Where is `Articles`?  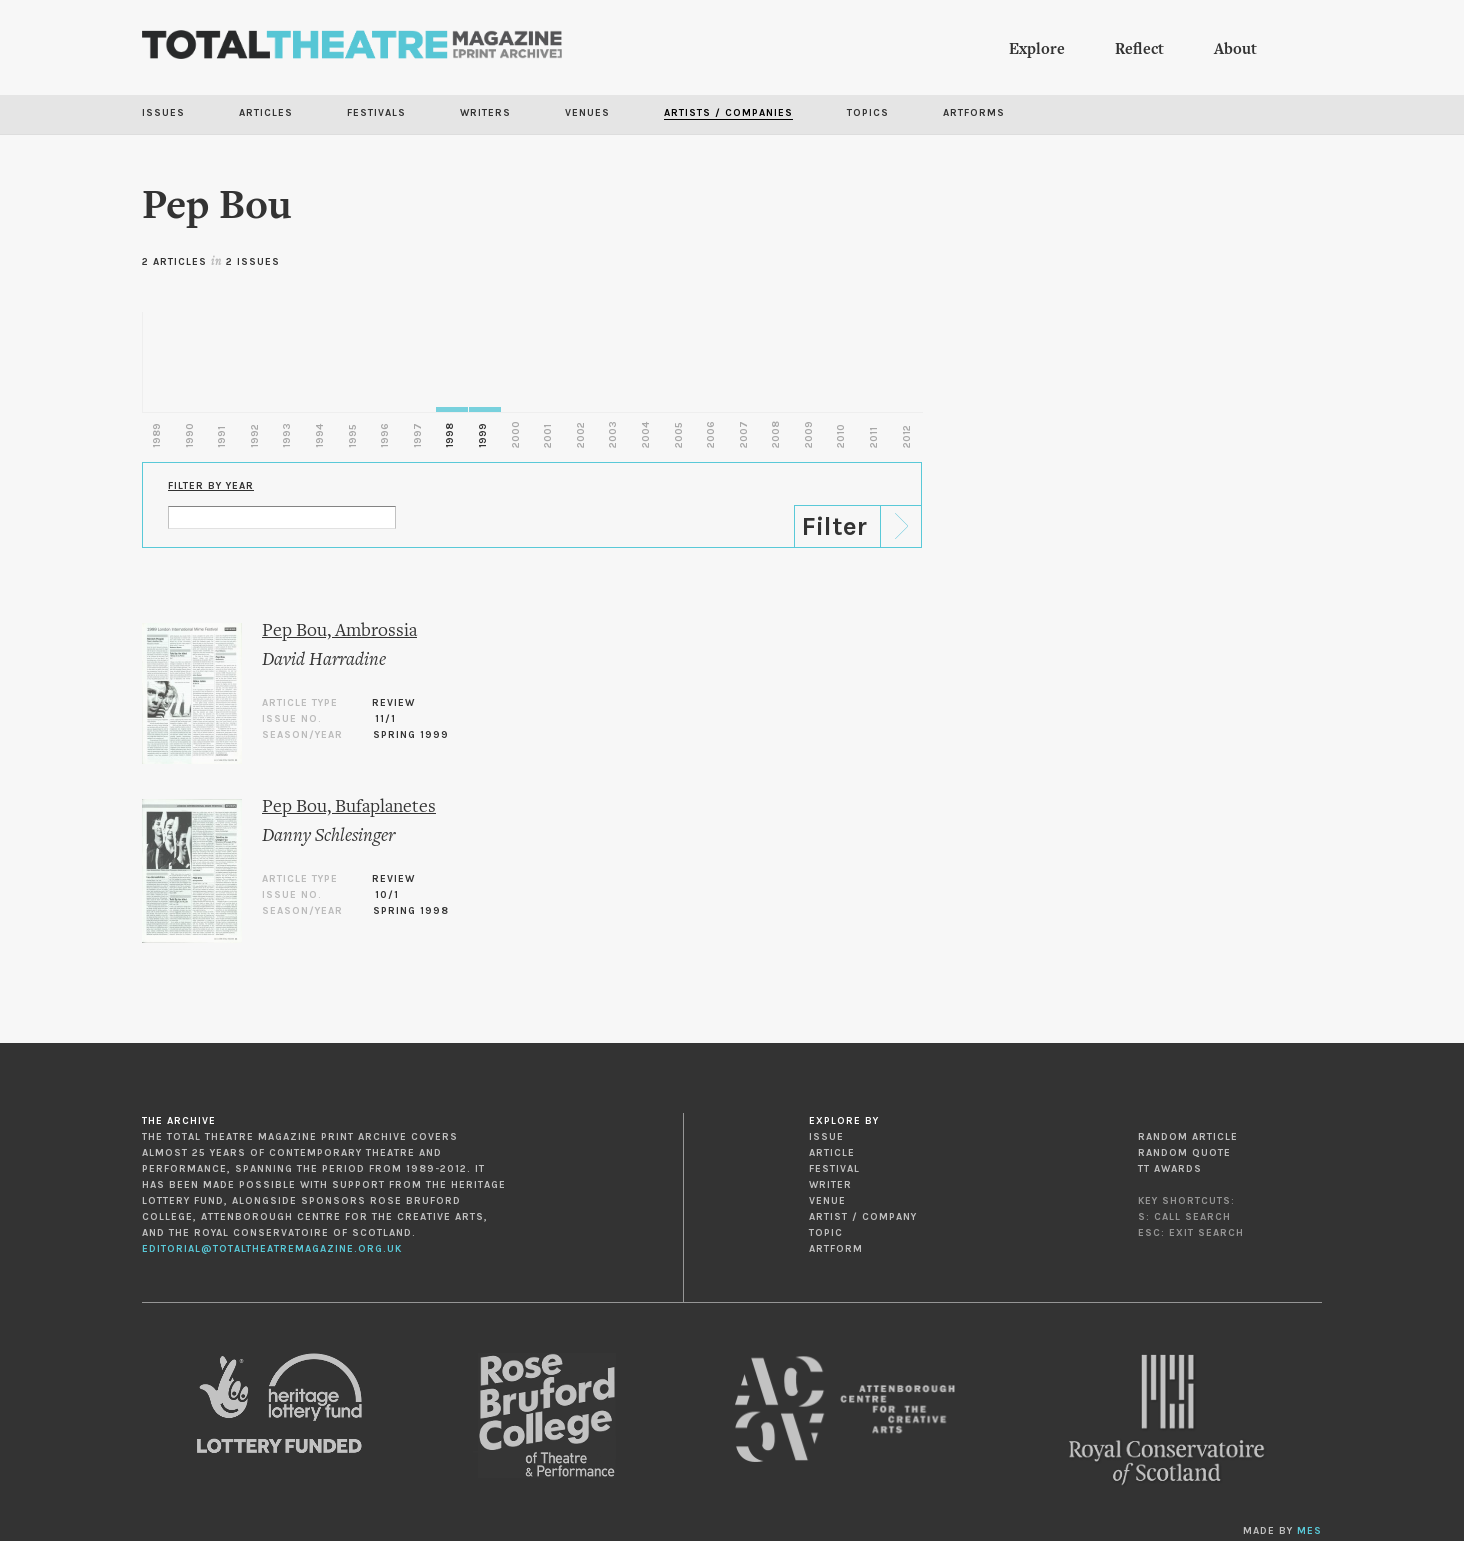
Articles is located at coordinates (266, 113).